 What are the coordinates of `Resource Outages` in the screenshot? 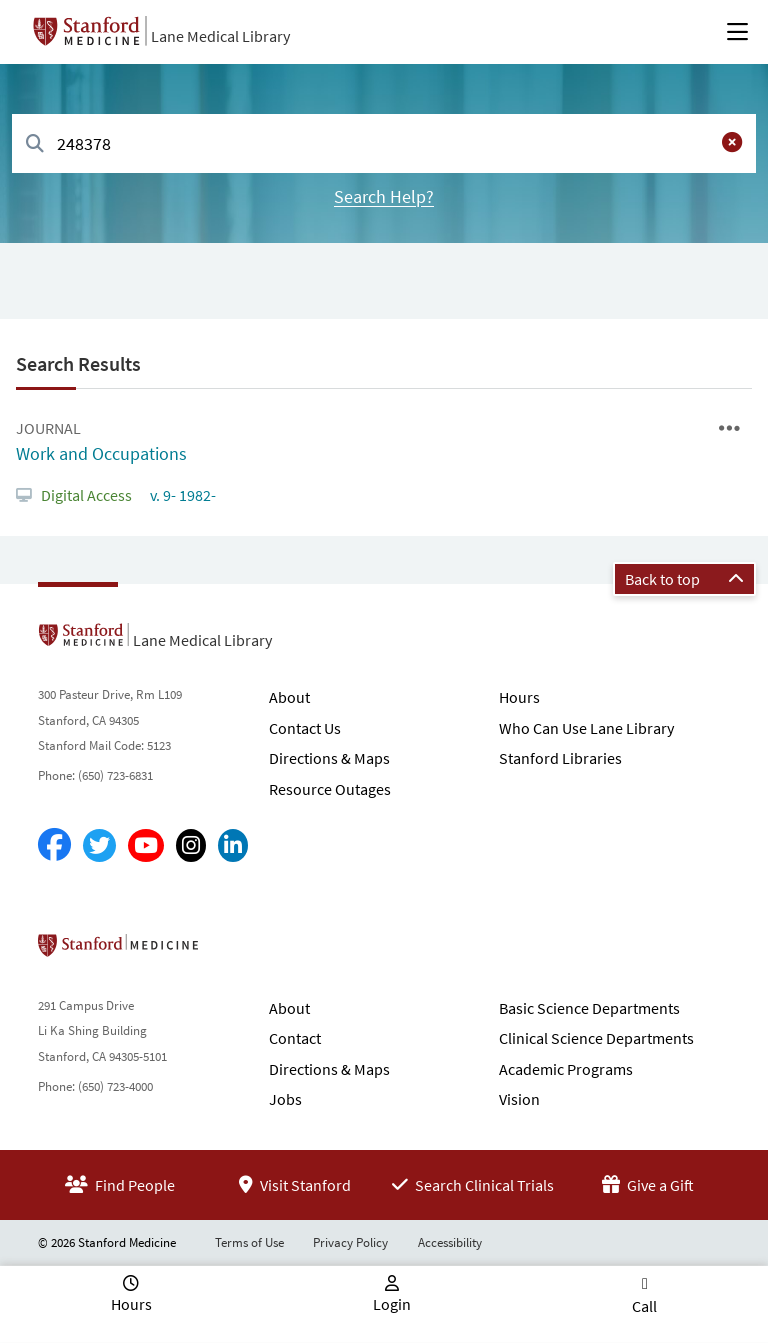 It's located at (330, 789).